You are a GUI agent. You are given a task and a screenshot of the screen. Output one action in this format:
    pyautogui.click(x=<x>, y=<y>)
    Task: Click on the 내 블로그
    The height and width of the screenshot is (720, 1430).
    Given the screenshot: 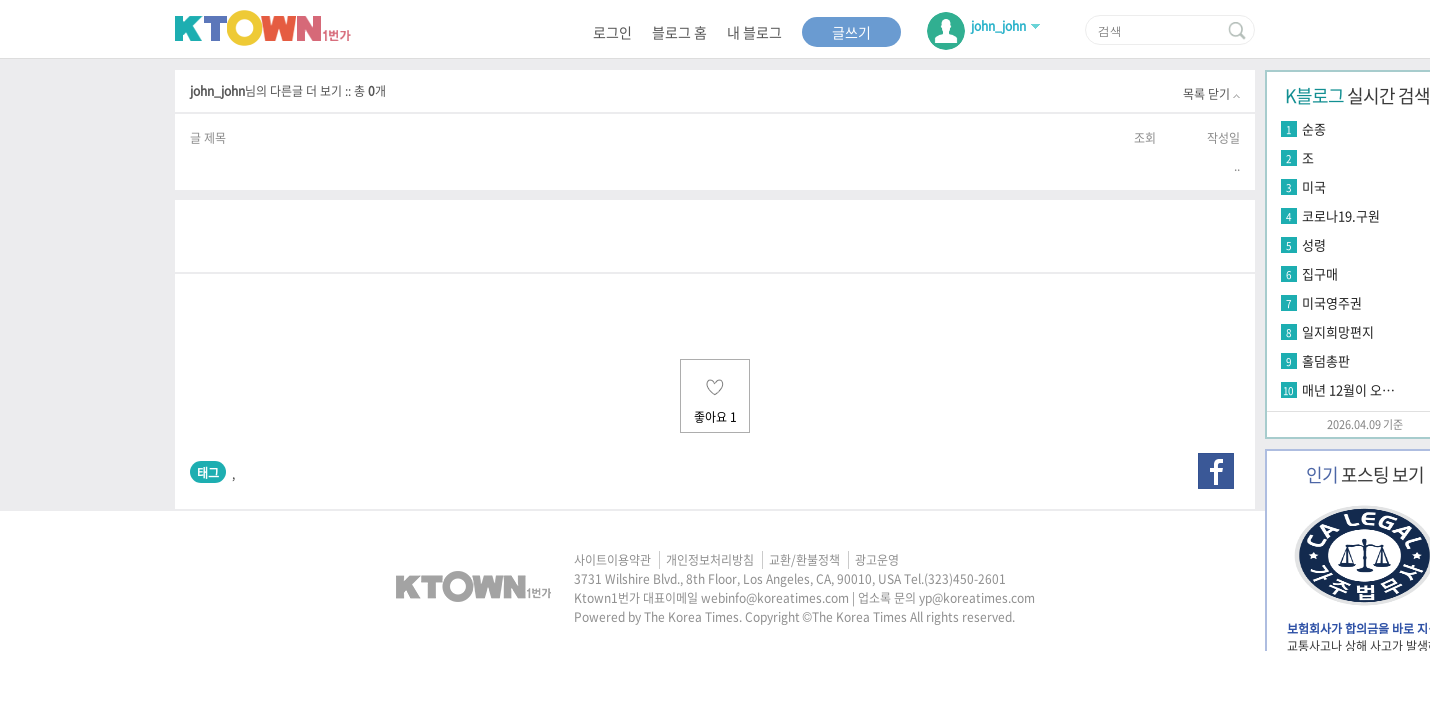 What is the action you would take?
    pyautogui.click(x=754, y=32)
    